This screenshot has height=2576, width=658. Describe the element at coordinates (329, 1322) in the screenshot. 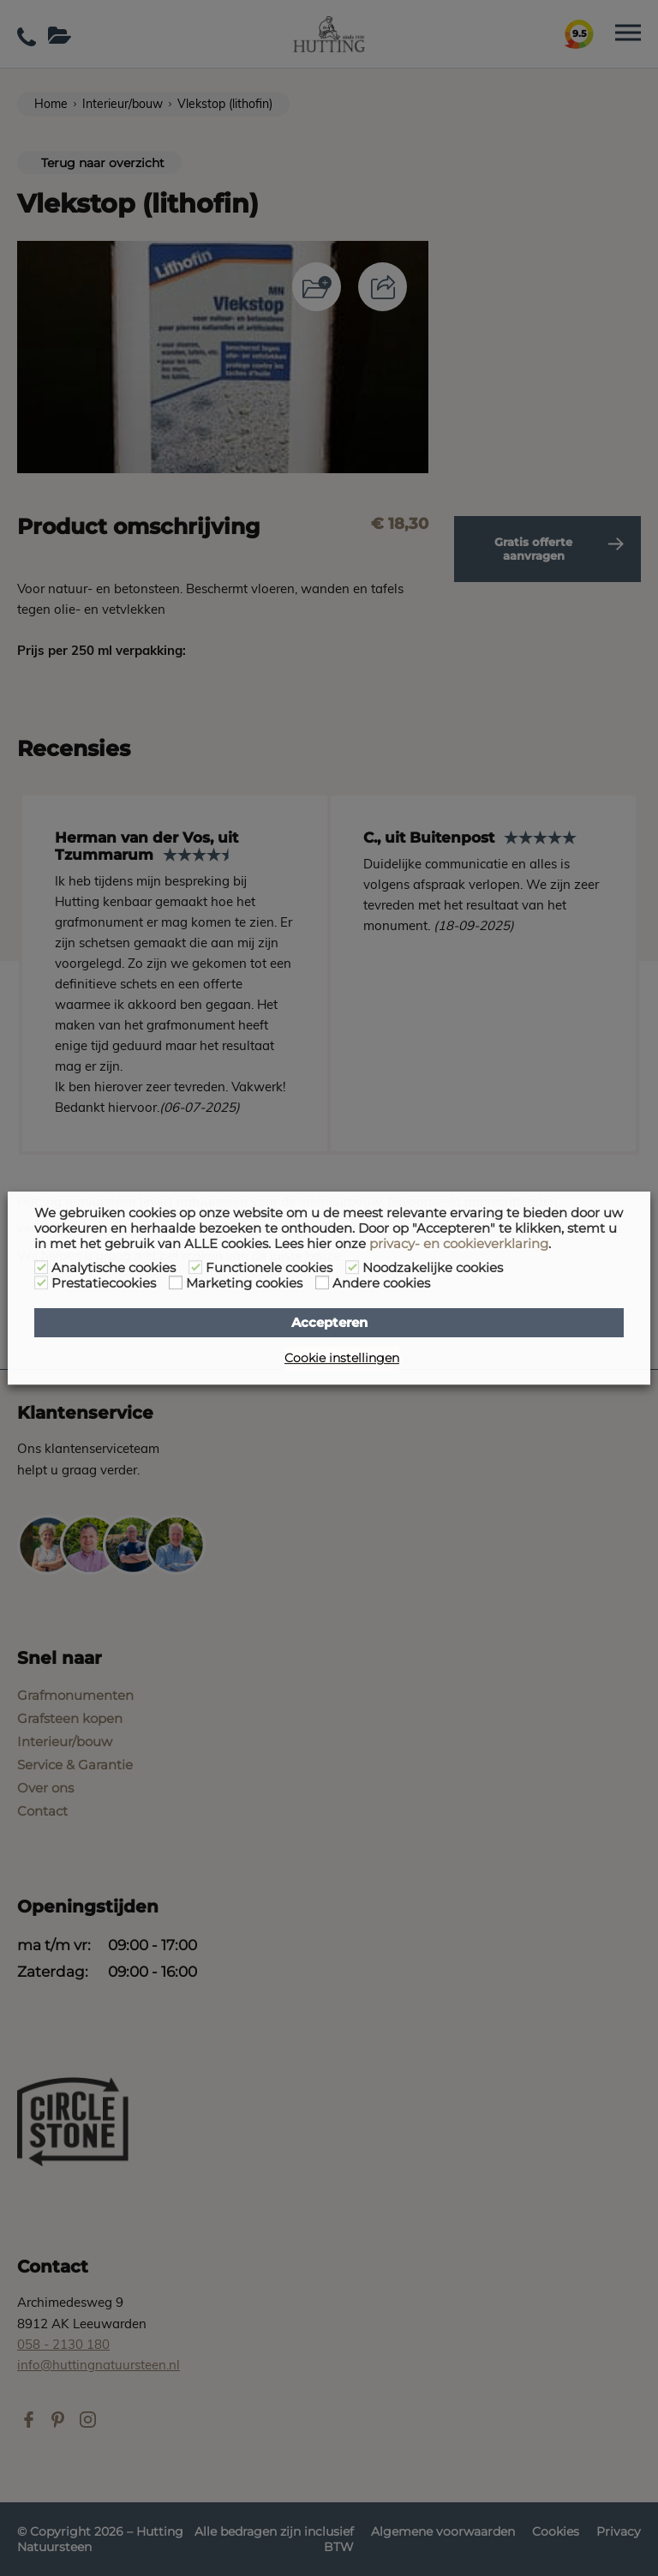

I see `Accepteren [button]` at that location.